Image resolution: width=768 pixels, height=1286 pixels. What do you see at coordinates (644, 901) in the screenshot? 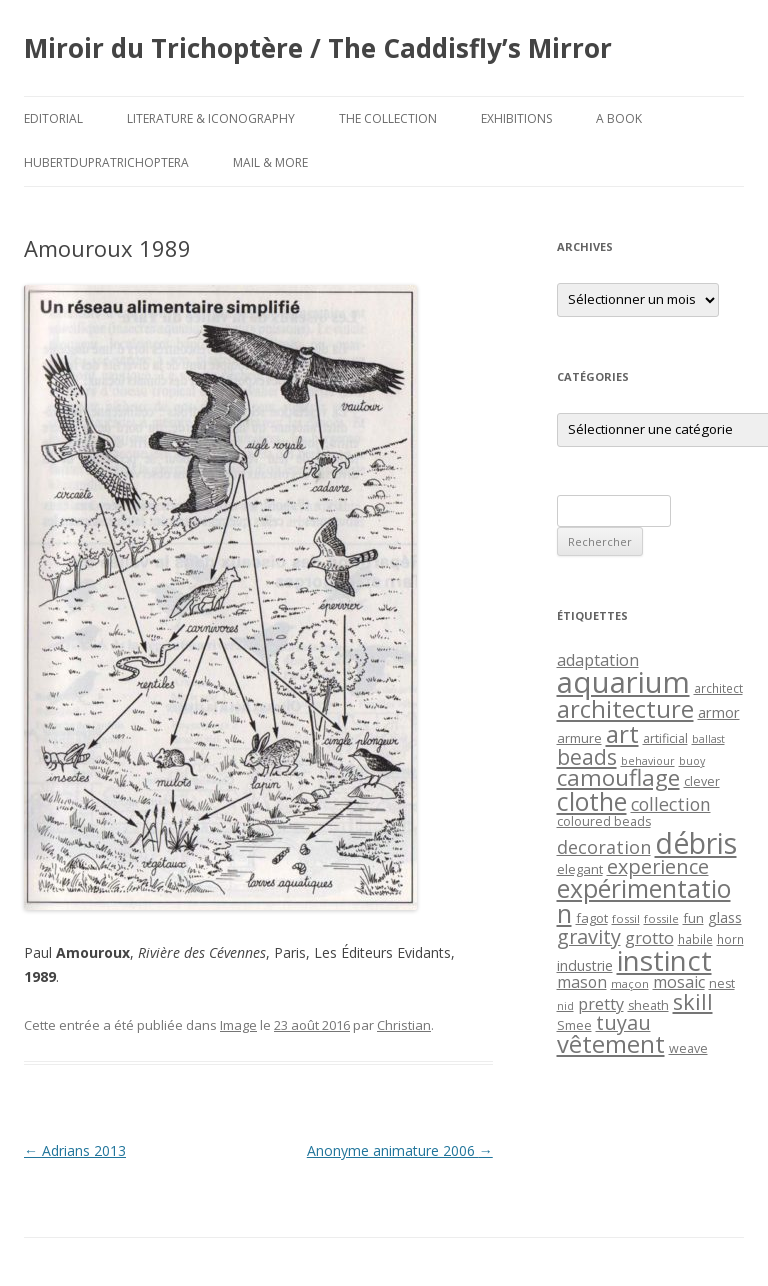
I see `expérimentation` at bounding box center [644, 901].